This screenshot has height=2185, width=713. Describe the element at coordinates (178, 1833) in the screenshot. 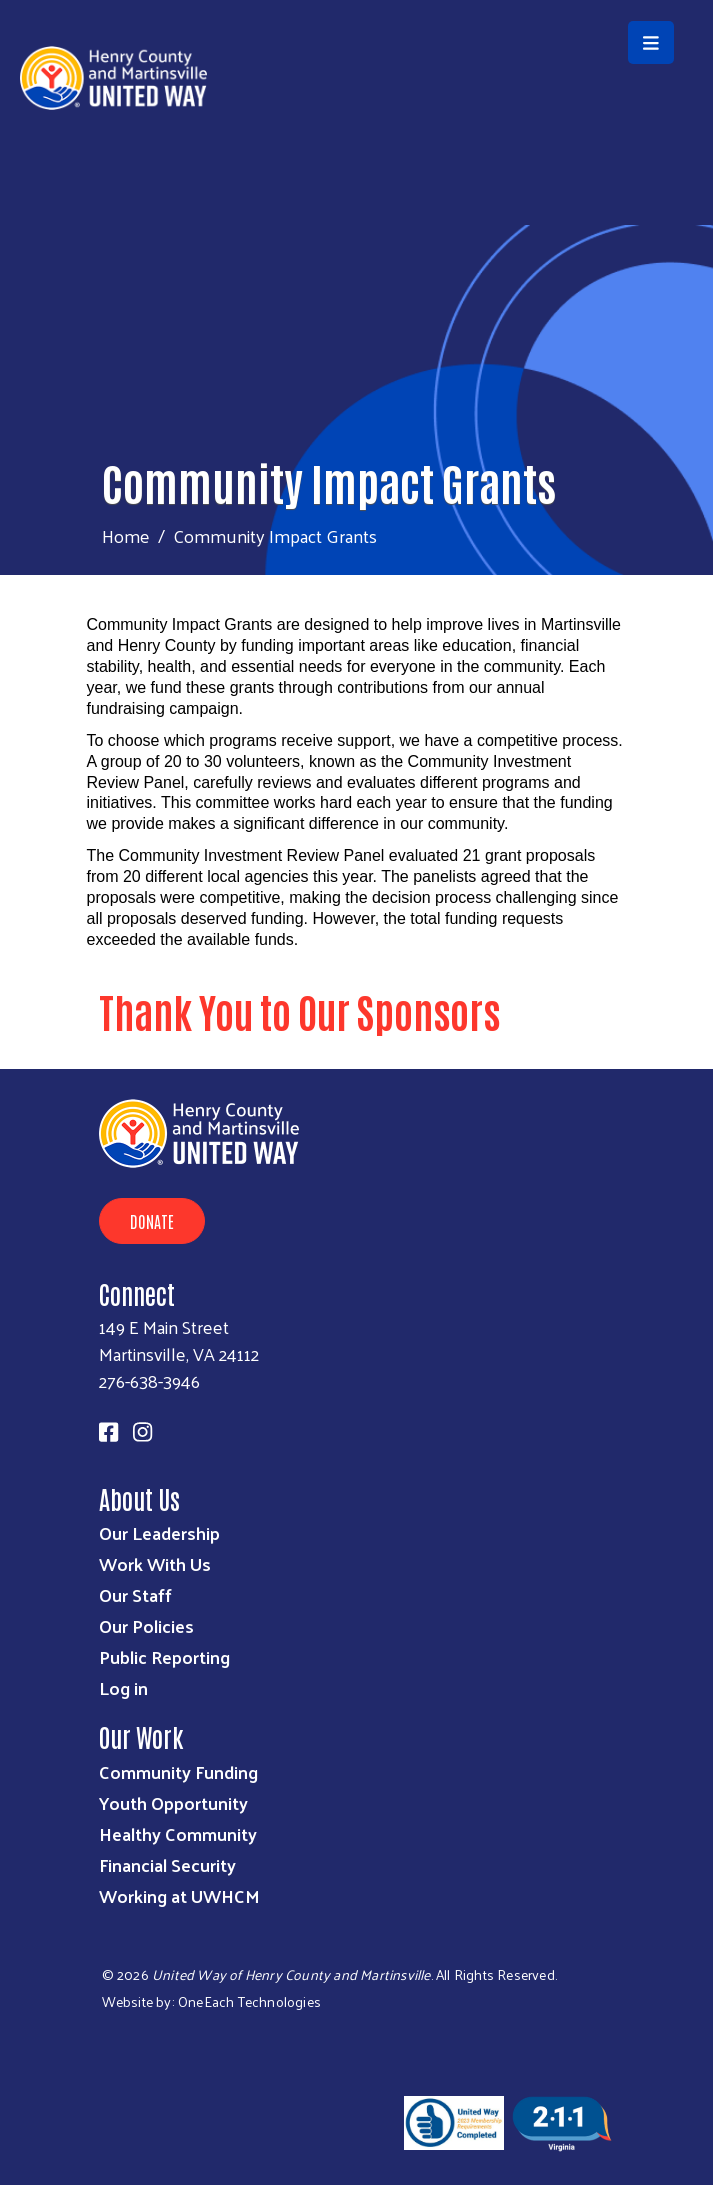

I see `Healthy Community` at that location.